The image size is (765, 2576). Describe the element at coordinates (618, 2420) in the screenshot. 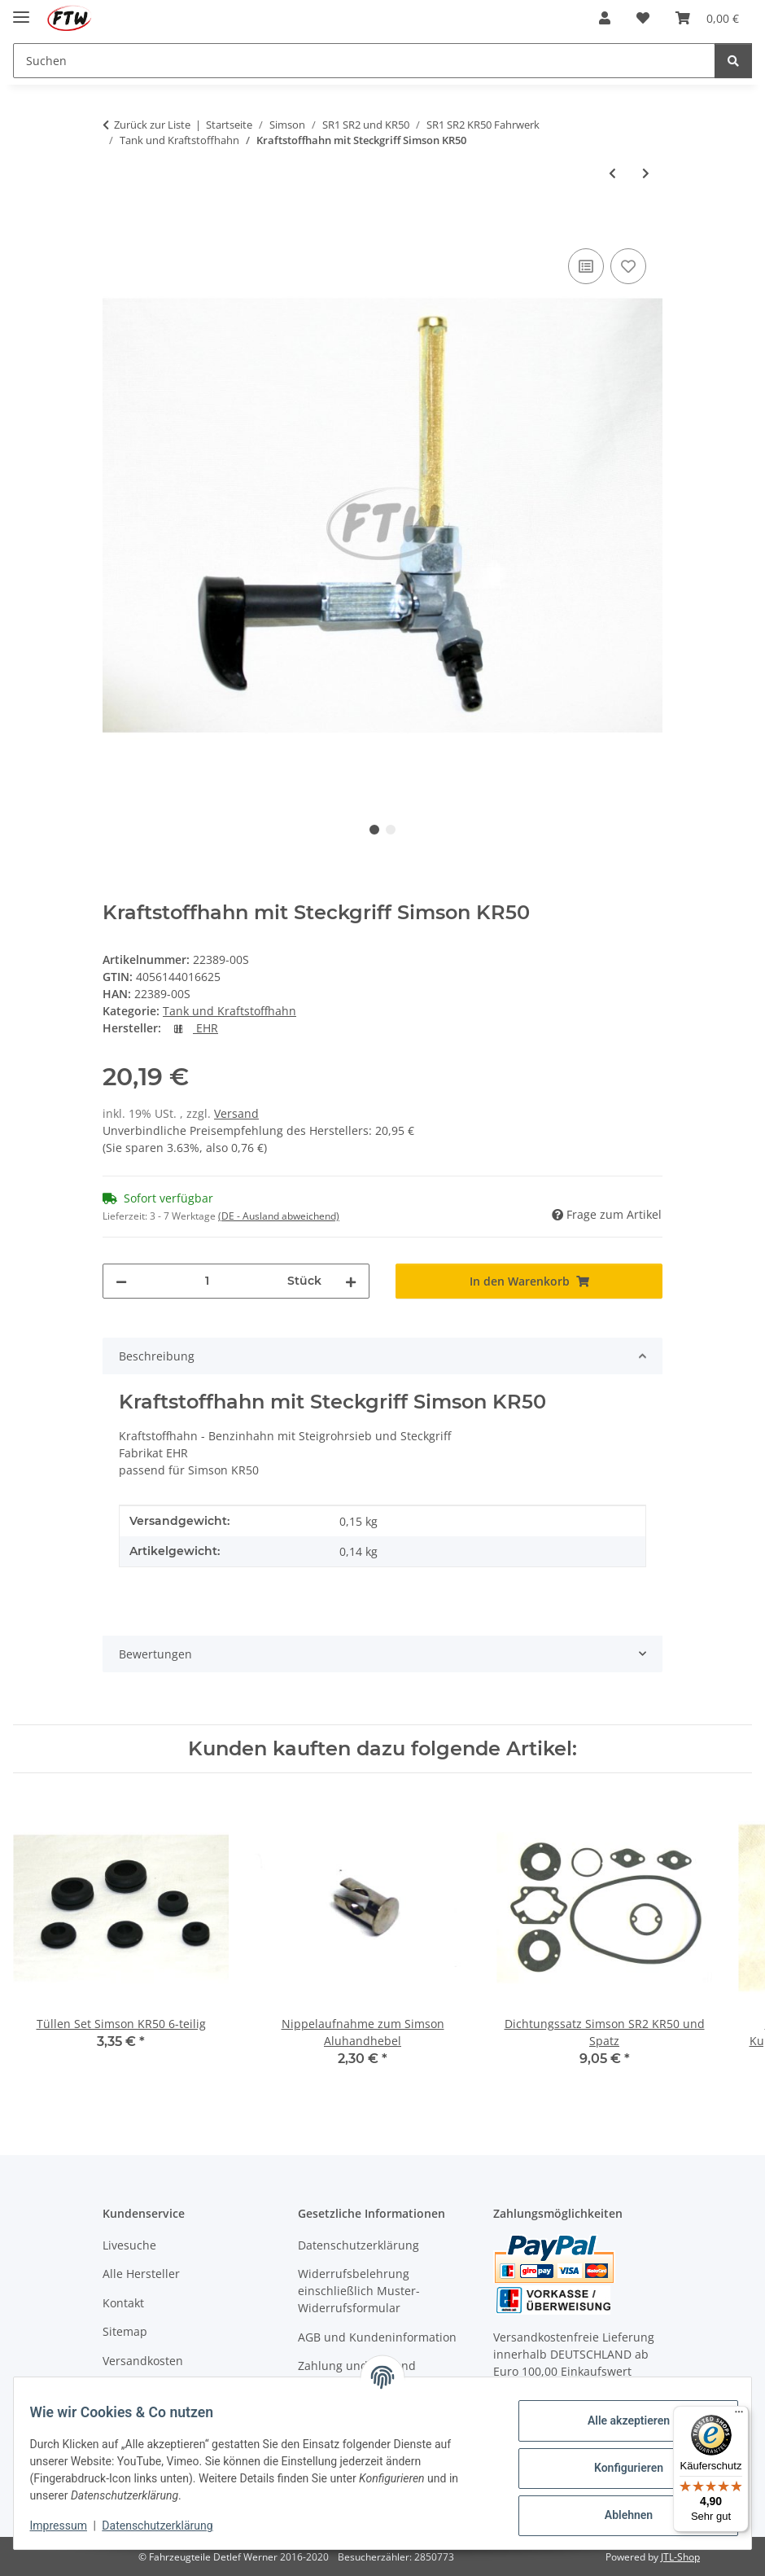

I see `Alle akzeptieren` at that location.